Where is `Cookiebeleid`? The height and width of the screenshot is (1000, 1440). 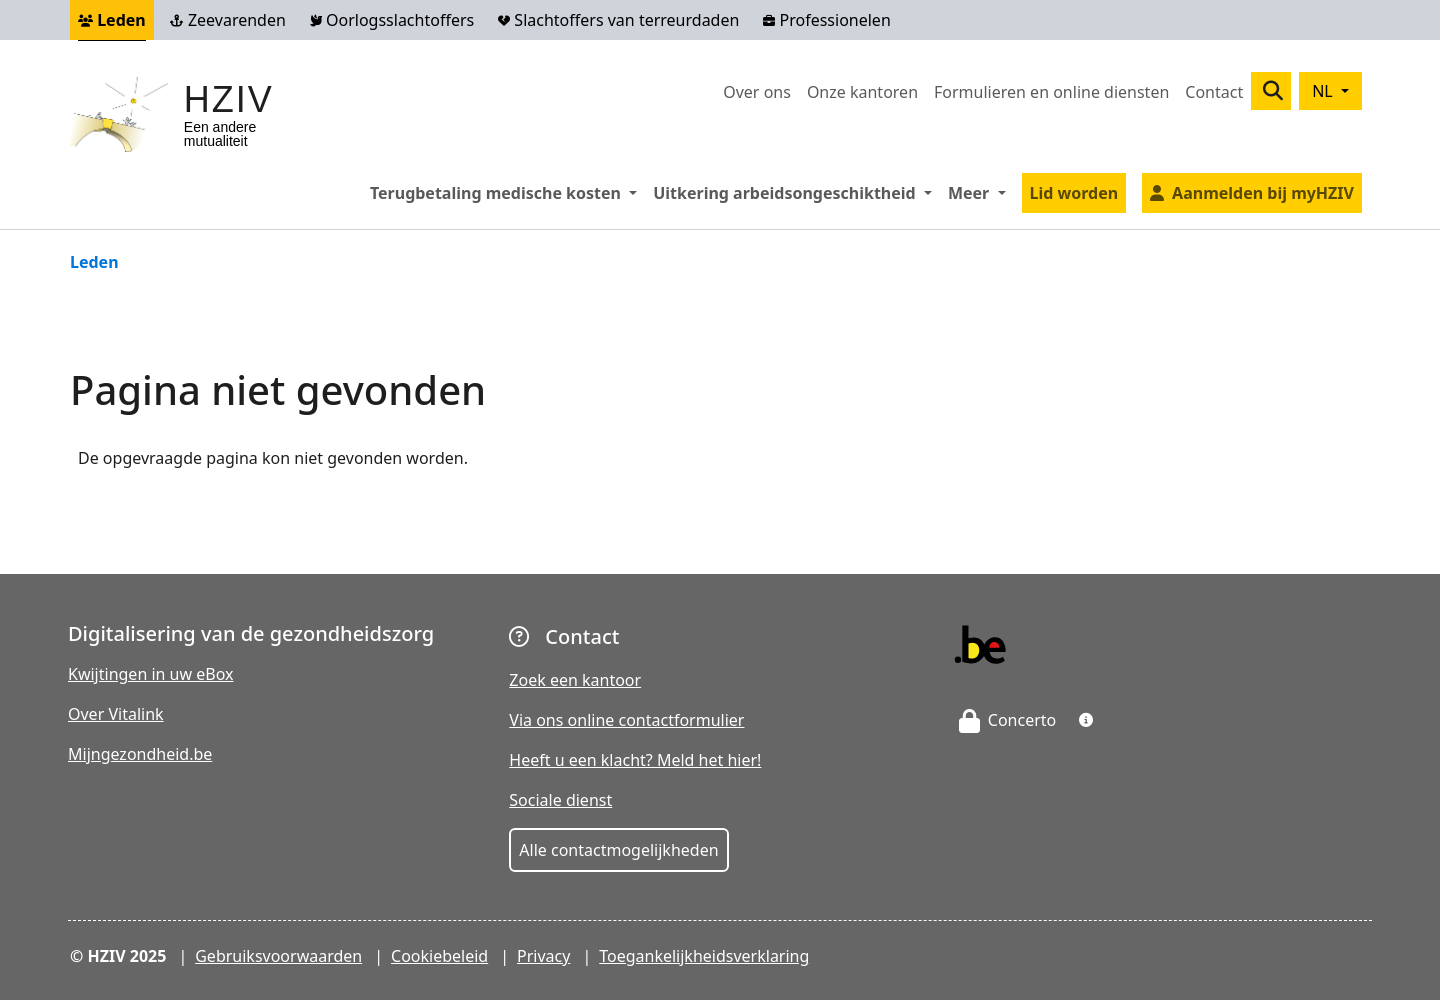 Cookiebeleid is located at coordinates (439, 956).